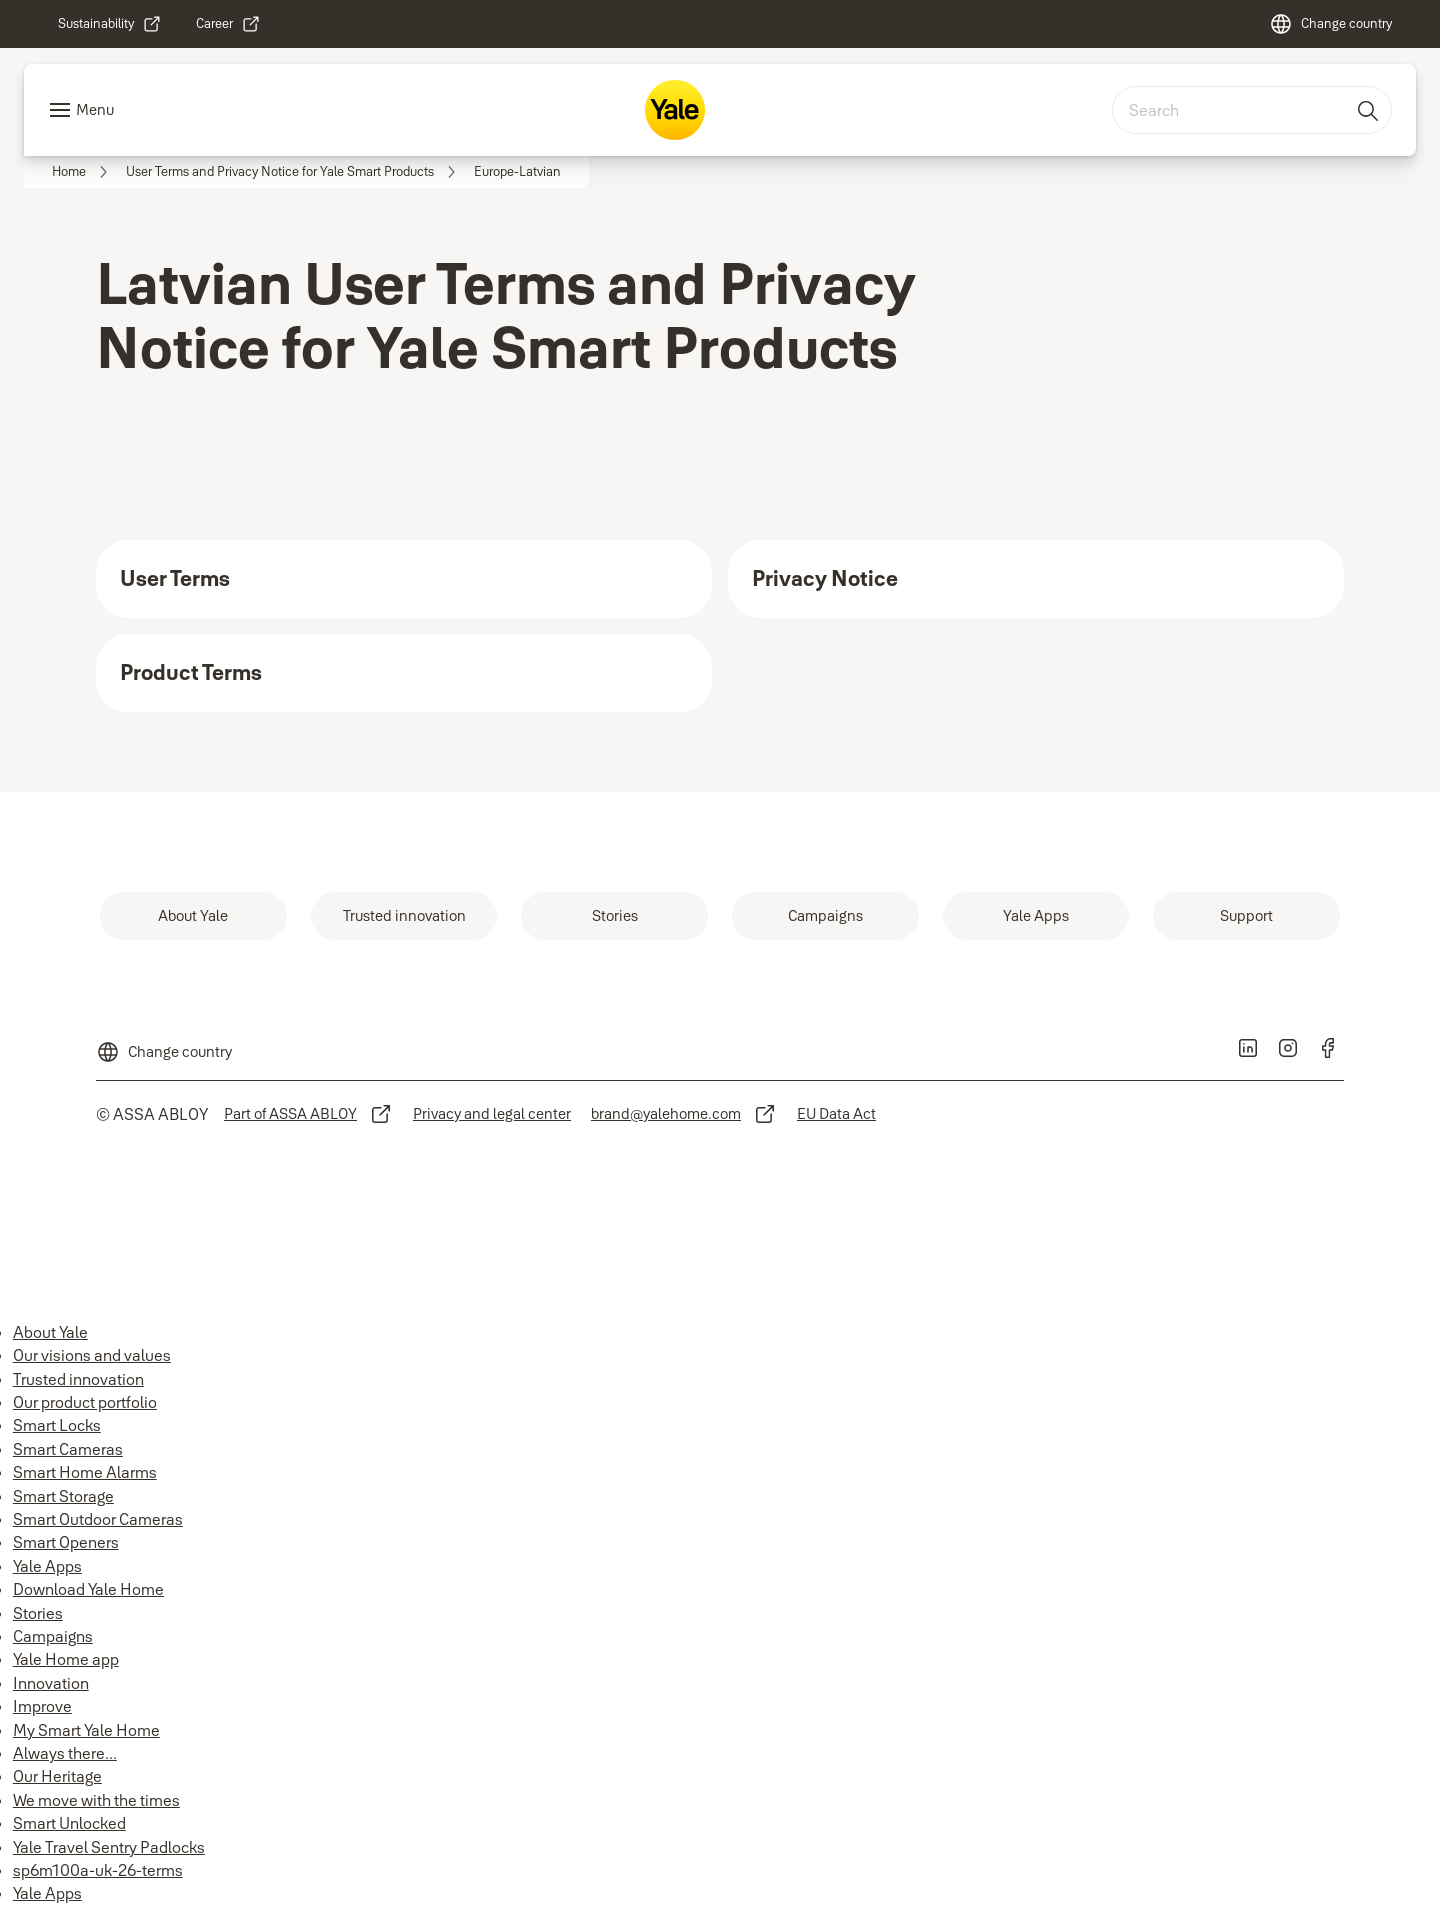 The width and height of the screenshot is (1440, 1919). I want to click on Improve, so click(42, 1706).